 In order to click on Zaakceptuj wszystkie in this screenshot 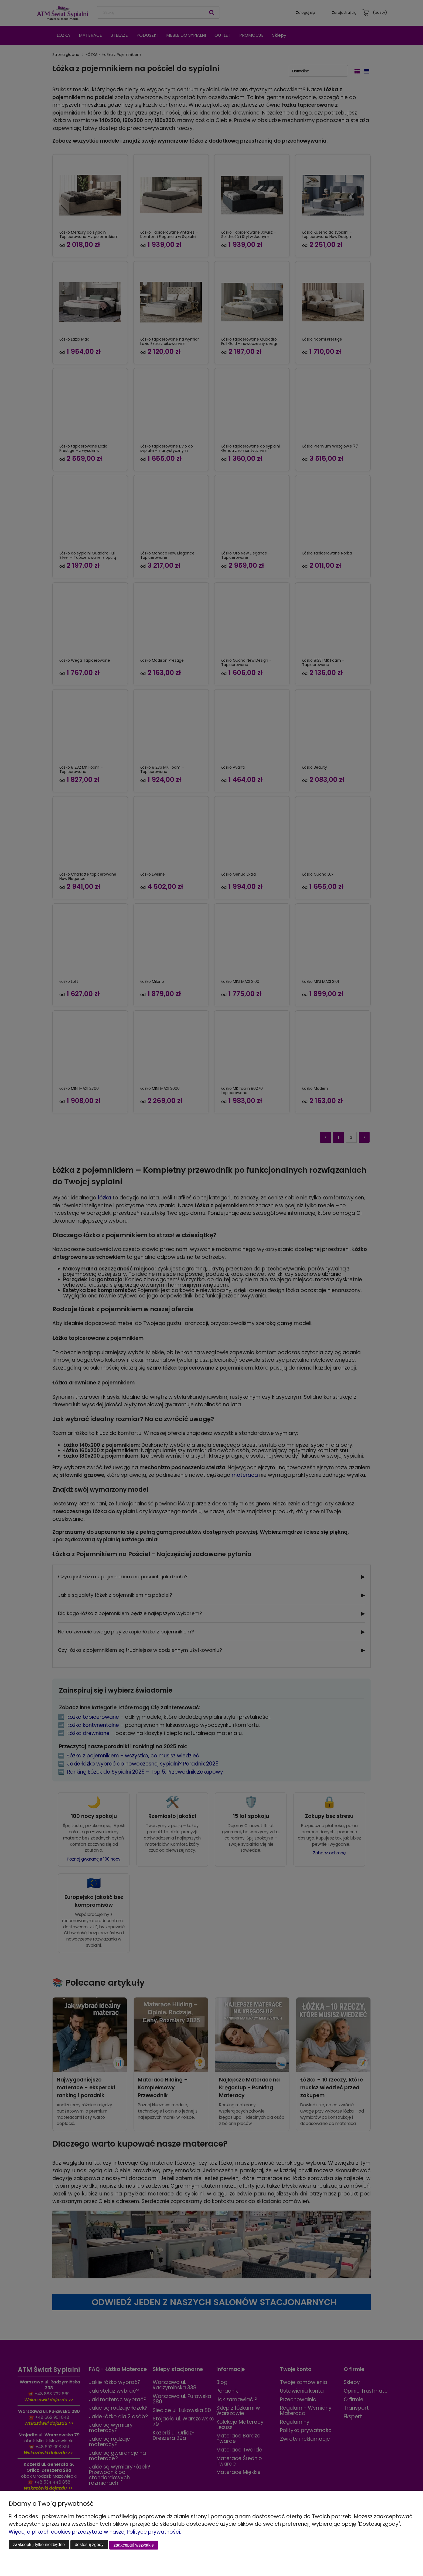, I will do `click(134, 2545)`.